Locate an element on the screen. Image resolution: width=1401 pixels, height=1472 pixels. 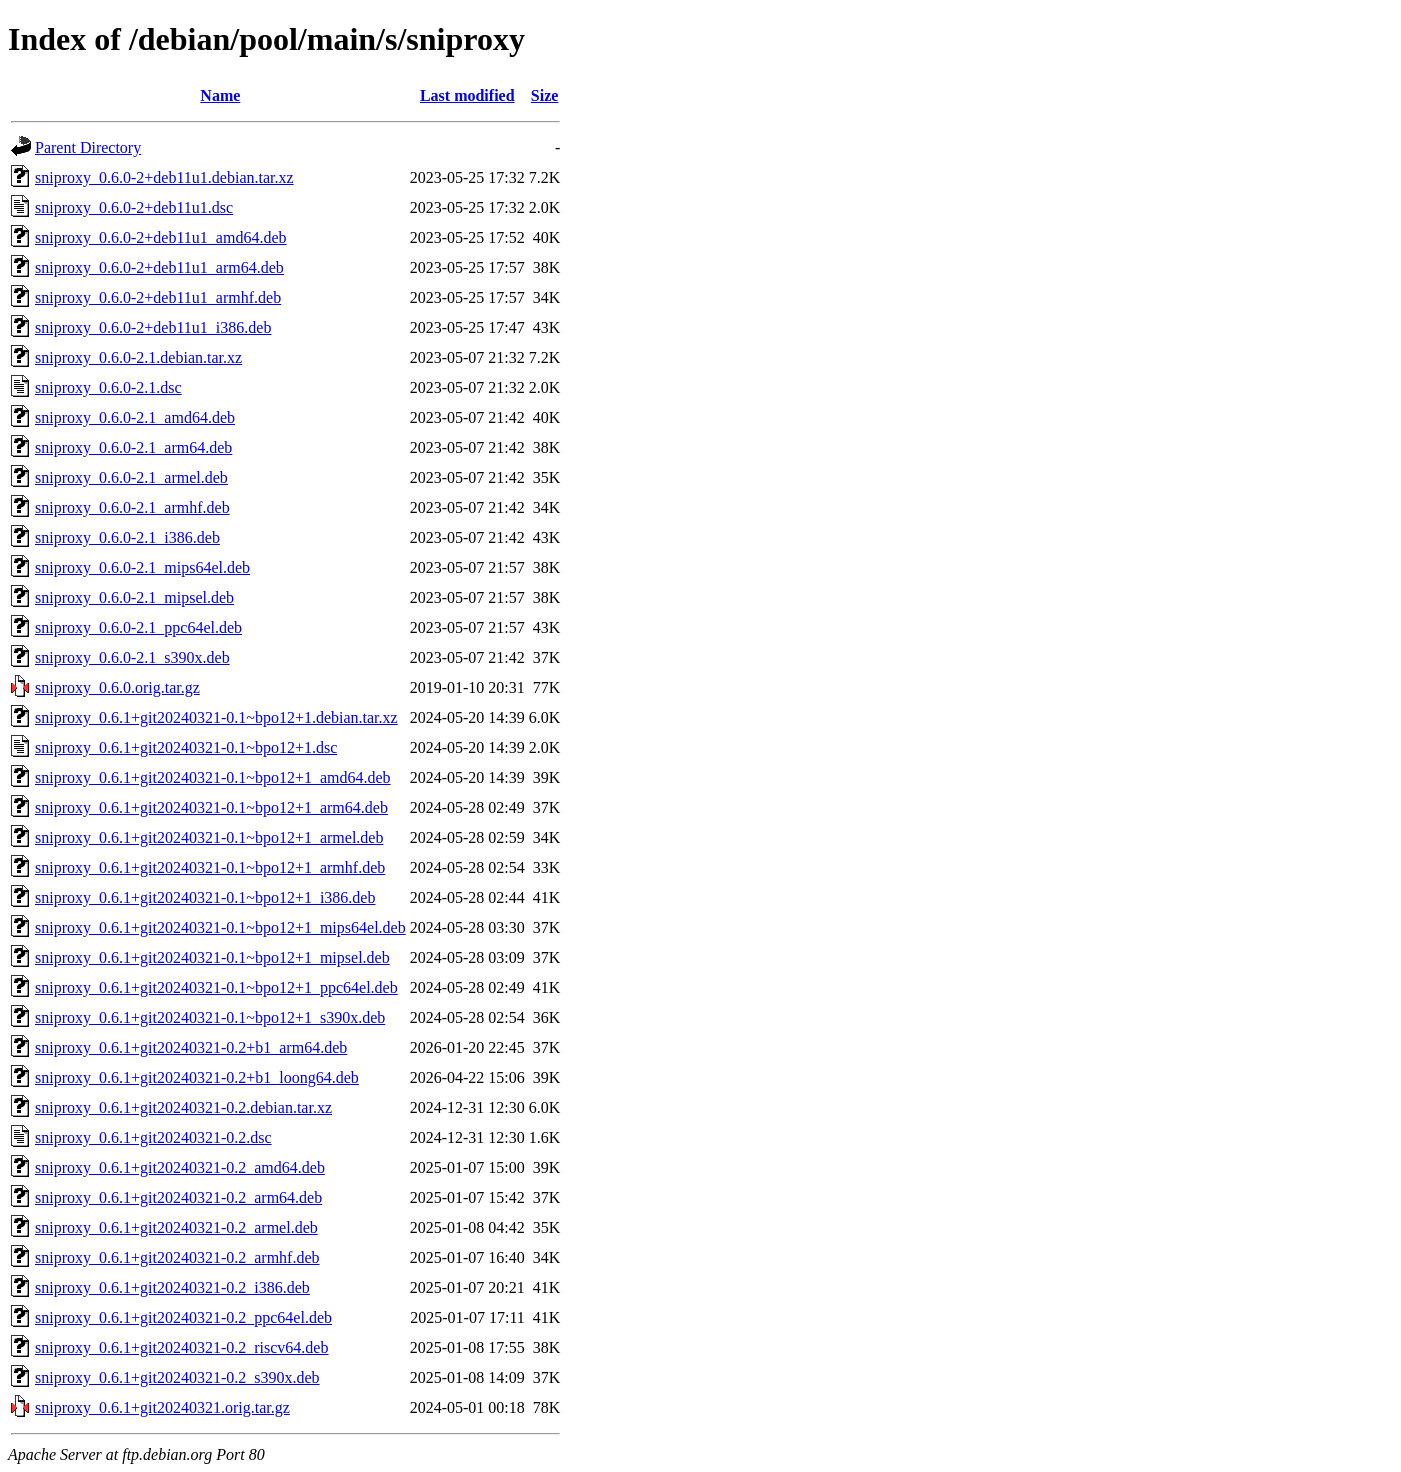
sniproxy_0.6.1+git20240321-0.2_arm64.deb is located at coordinates (178, 1197).